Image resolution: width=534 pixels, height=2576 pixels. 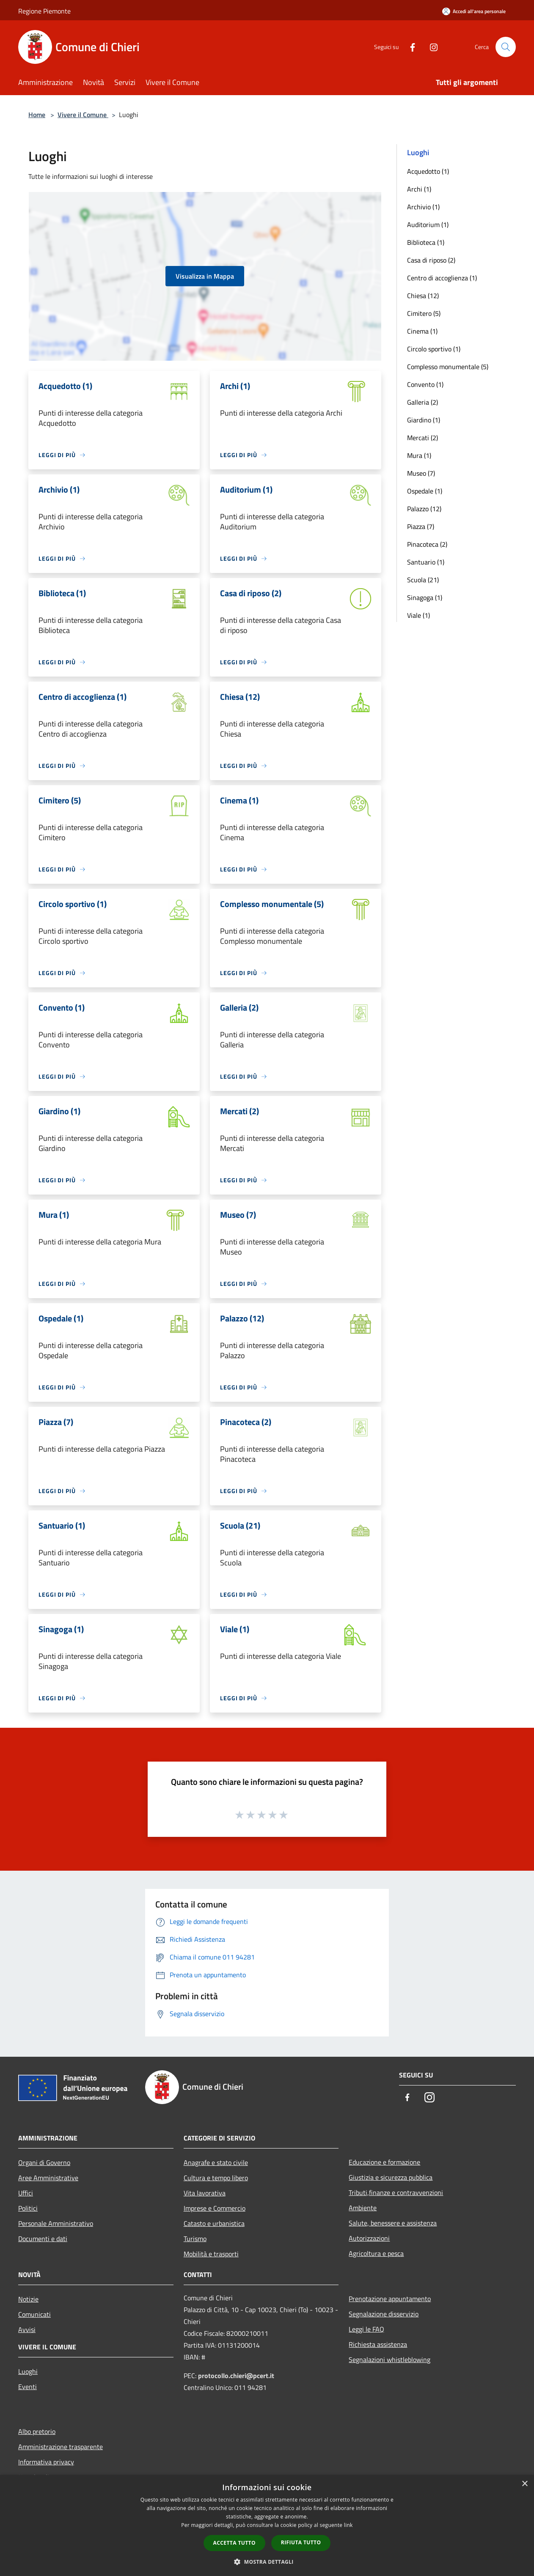 What do you see at coordinates (428, 171) in the screenshot?
I see `Acquedotto (1)` at bounding box center [428, 171].